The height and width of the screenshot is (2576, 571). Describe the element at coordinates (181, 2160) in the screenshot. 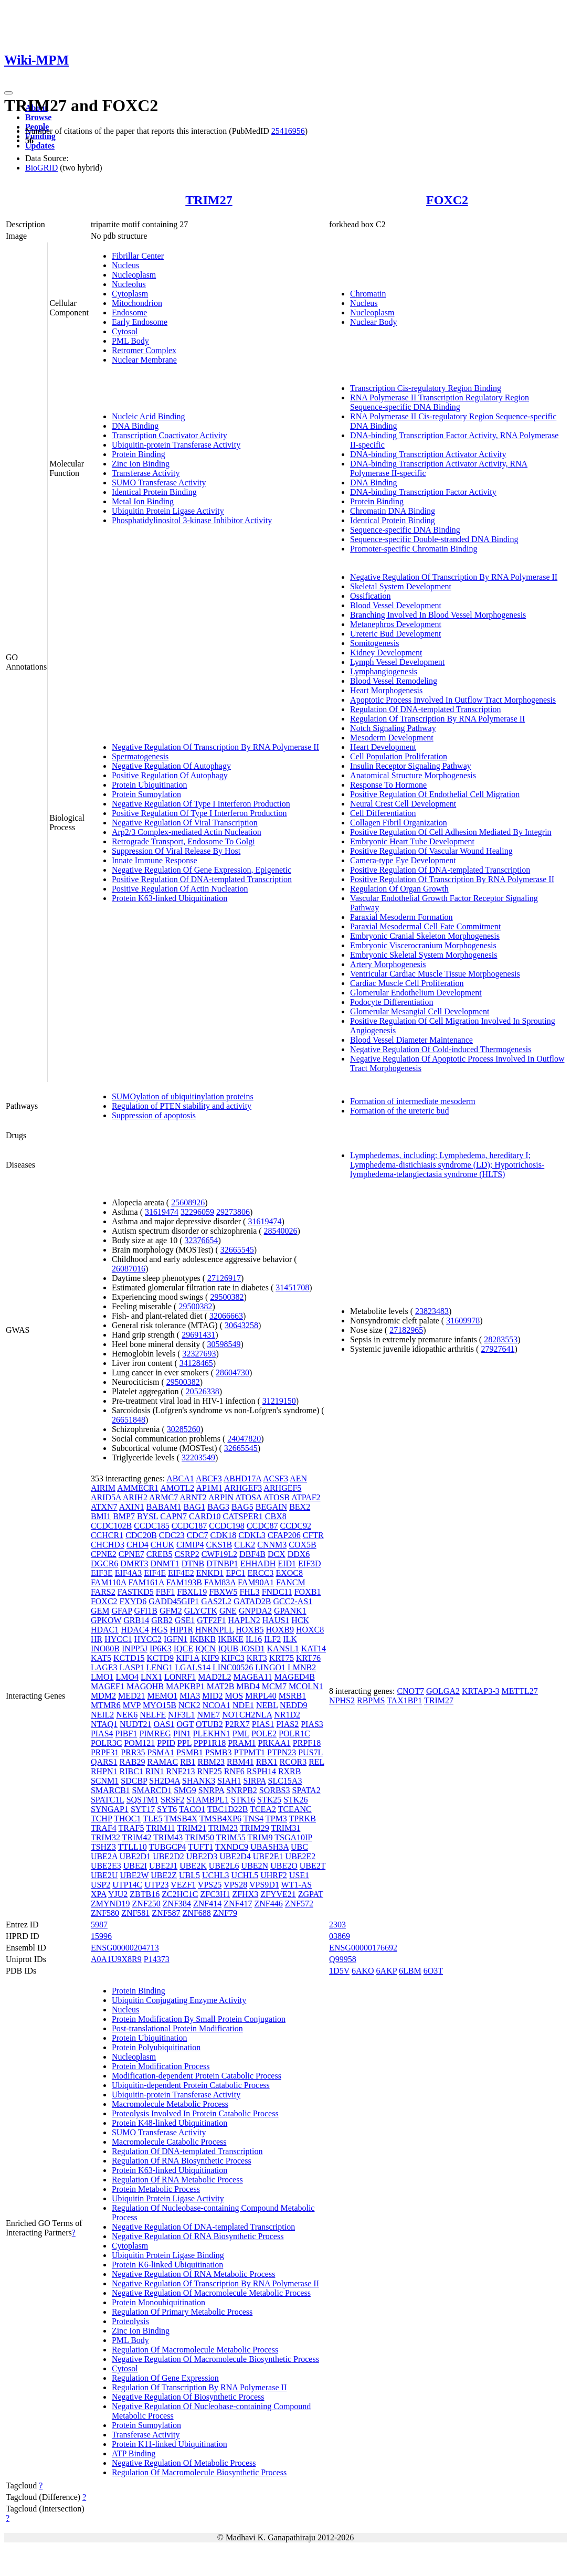

I see `Regulation Of RNA Biosynthetic Process` at that location.